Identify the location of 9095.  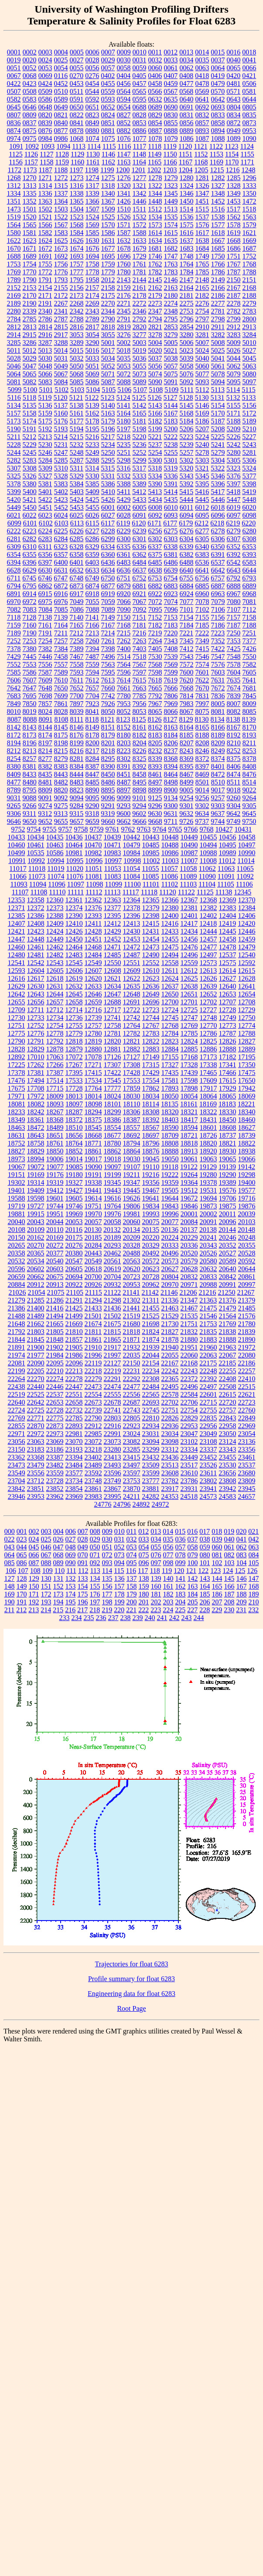
(92, 798).